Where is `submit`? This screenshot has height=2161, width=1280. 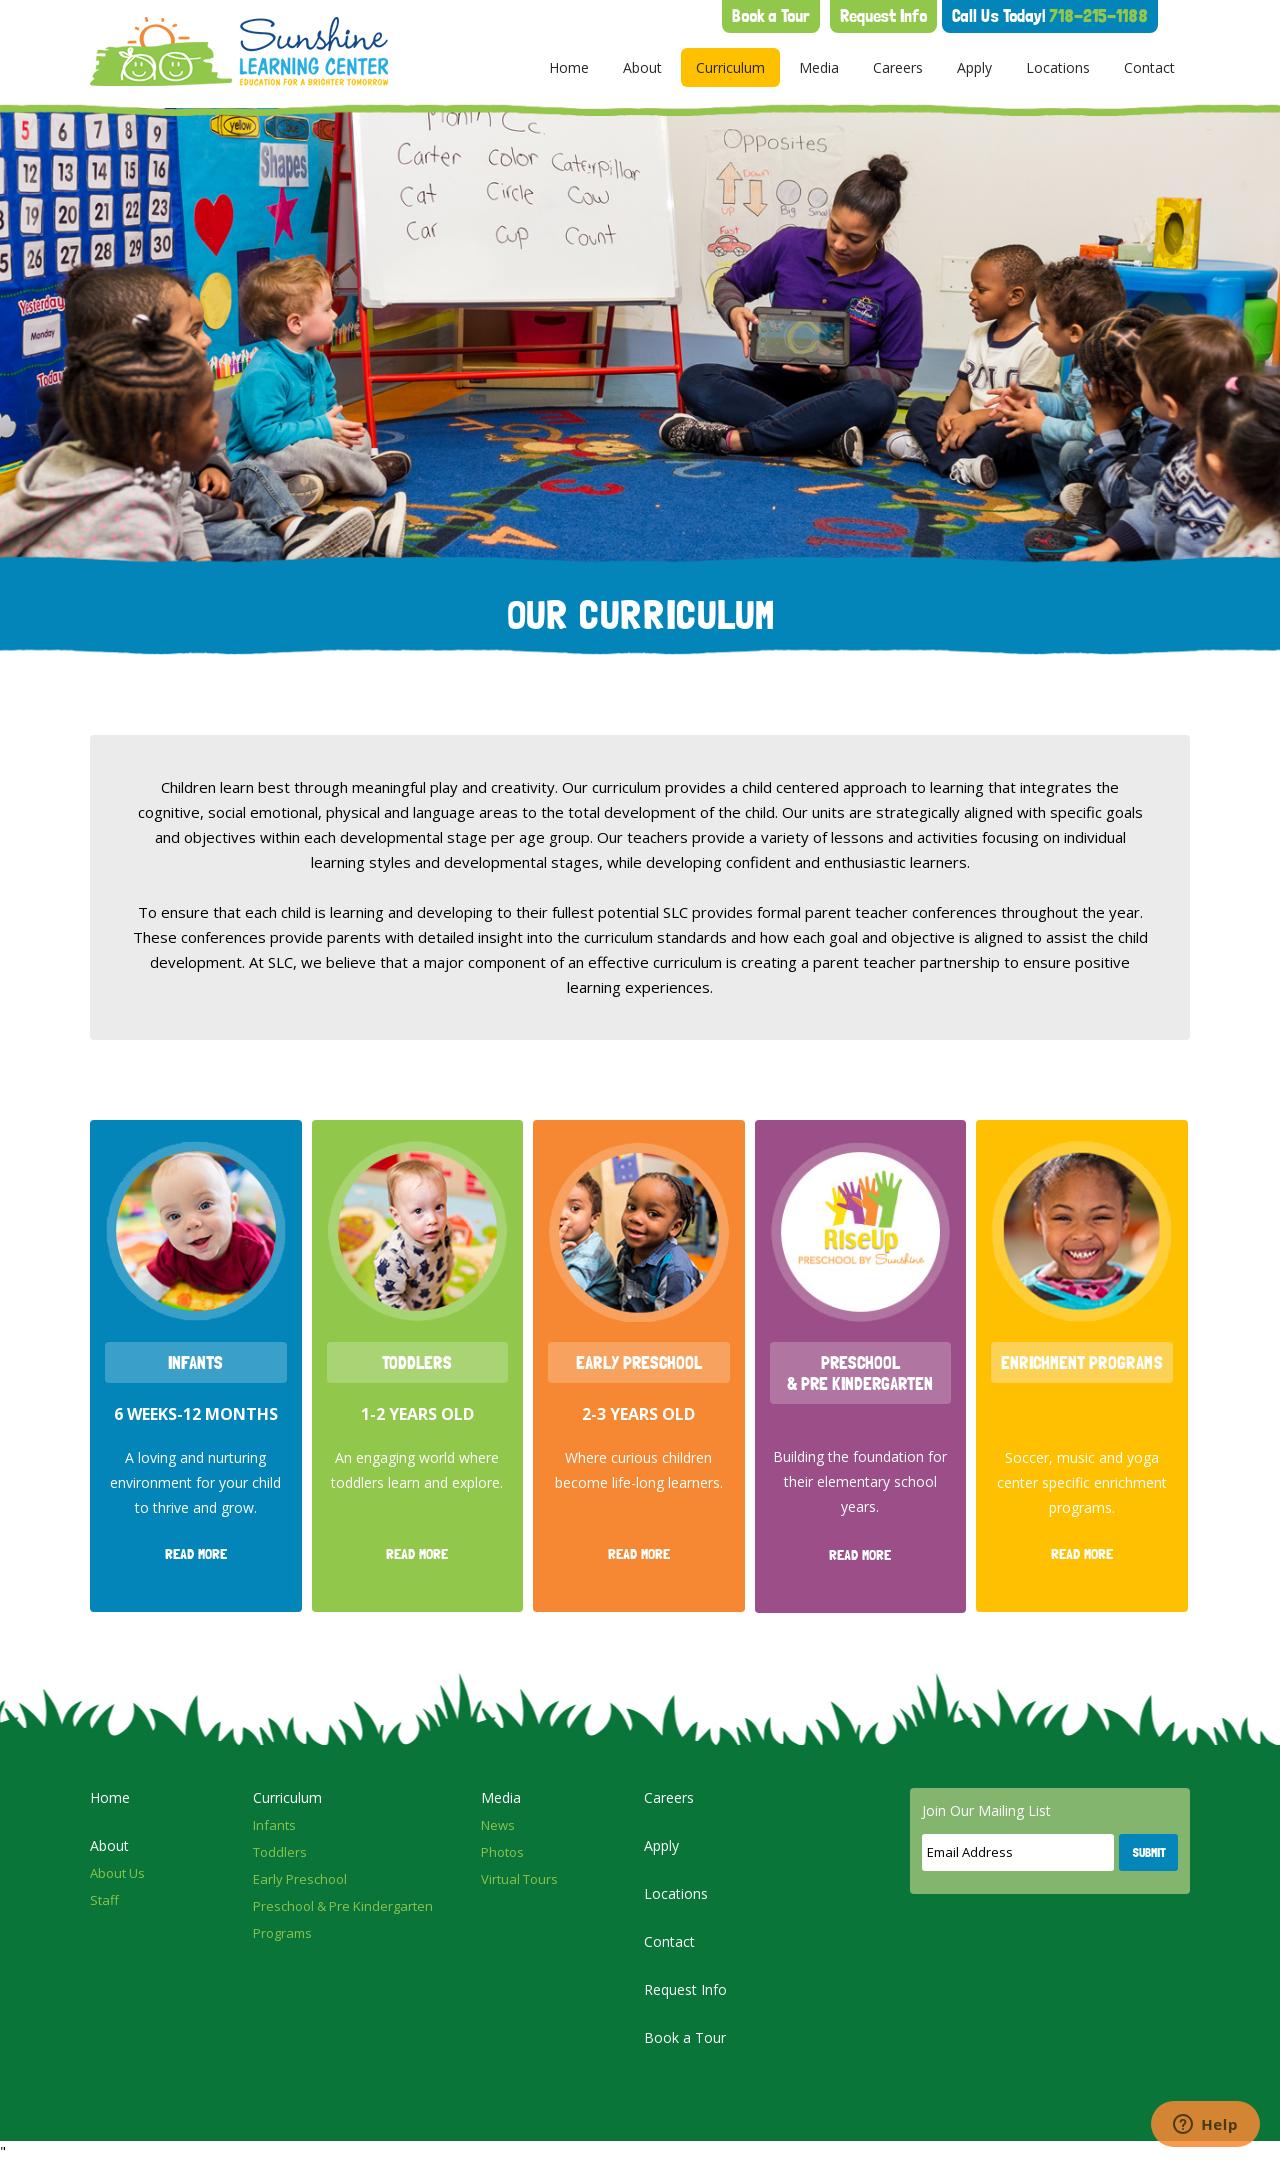
submit is located at coordinates (1149, 1852).